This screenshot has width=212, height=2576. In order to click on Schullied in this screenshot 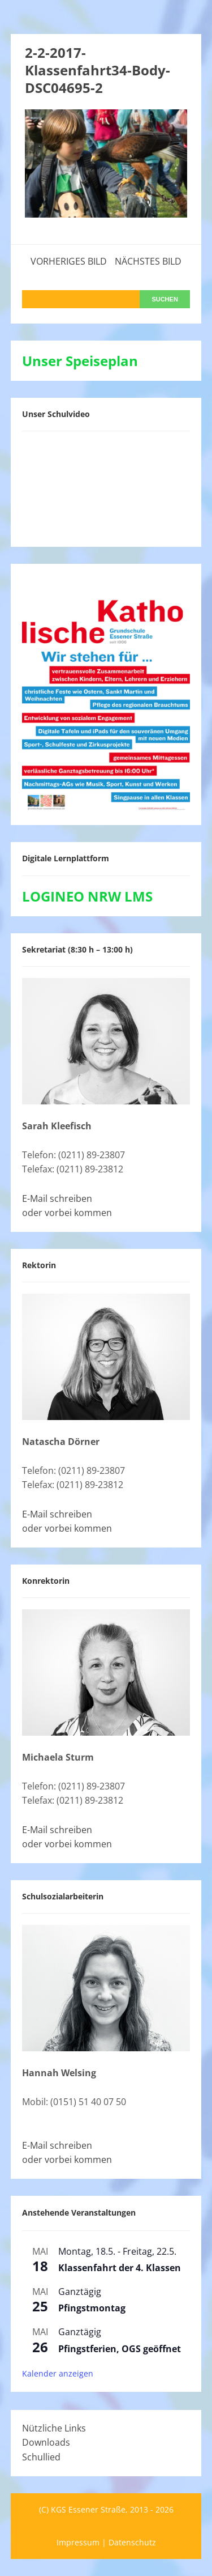, I will do `click(41, 2457)`.